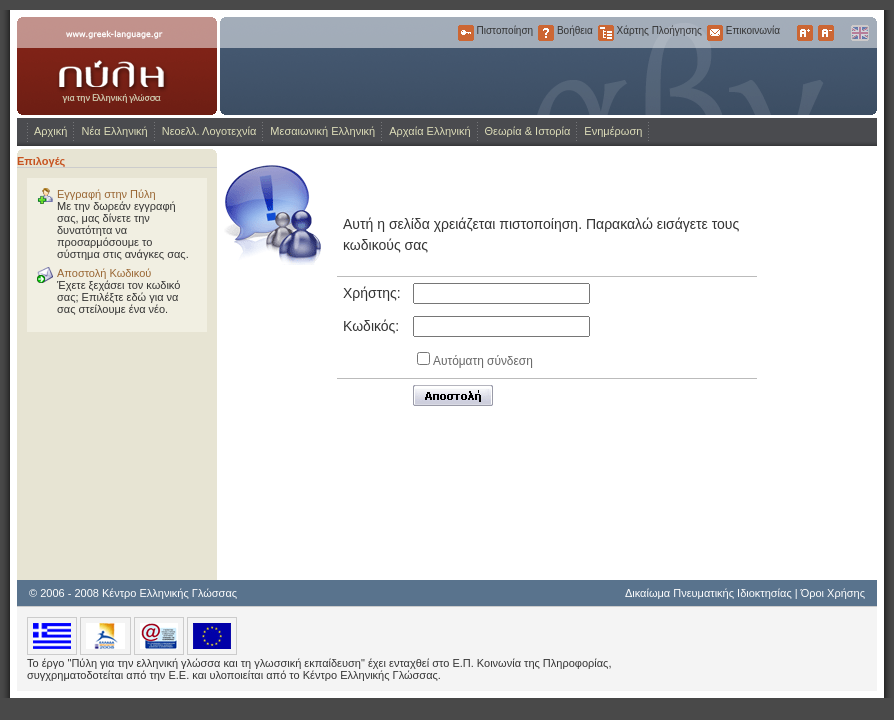 This screenshot has height=720, width=894. I want to click on Νέα Ελληνική, so click(114, 131).